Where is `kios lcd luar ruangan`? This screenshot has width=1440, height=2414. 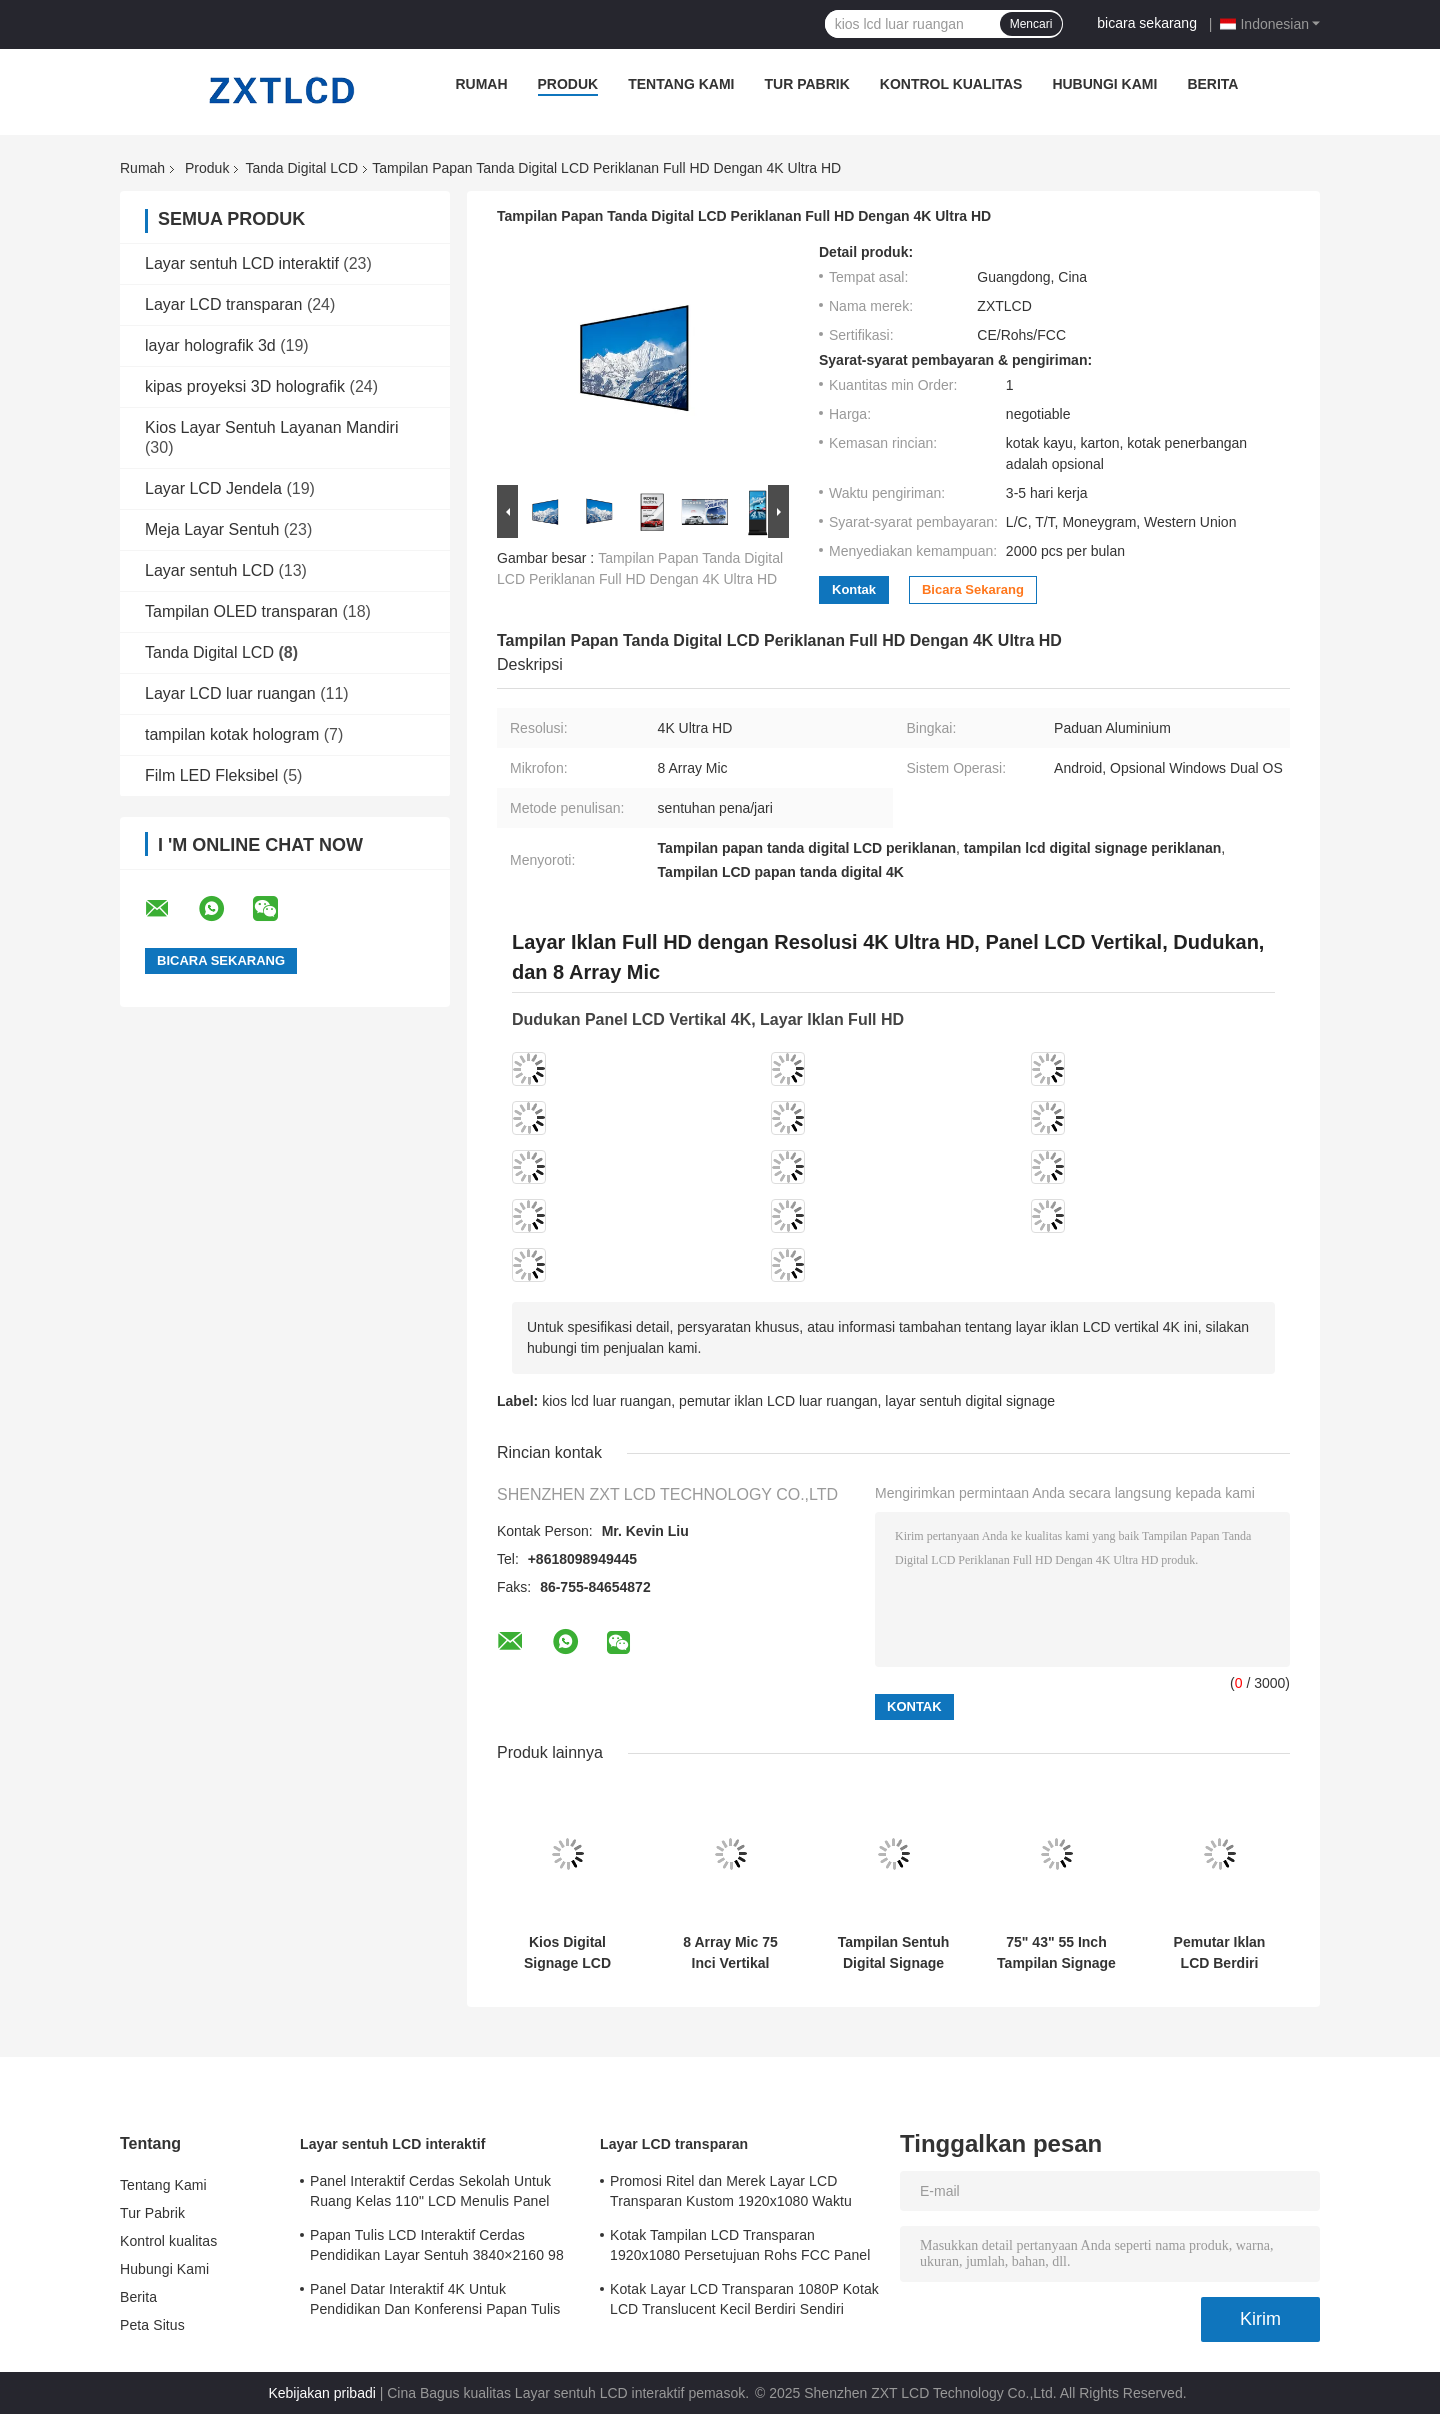 kios lcd luar ruangan is located at coordinates (606, 1401).